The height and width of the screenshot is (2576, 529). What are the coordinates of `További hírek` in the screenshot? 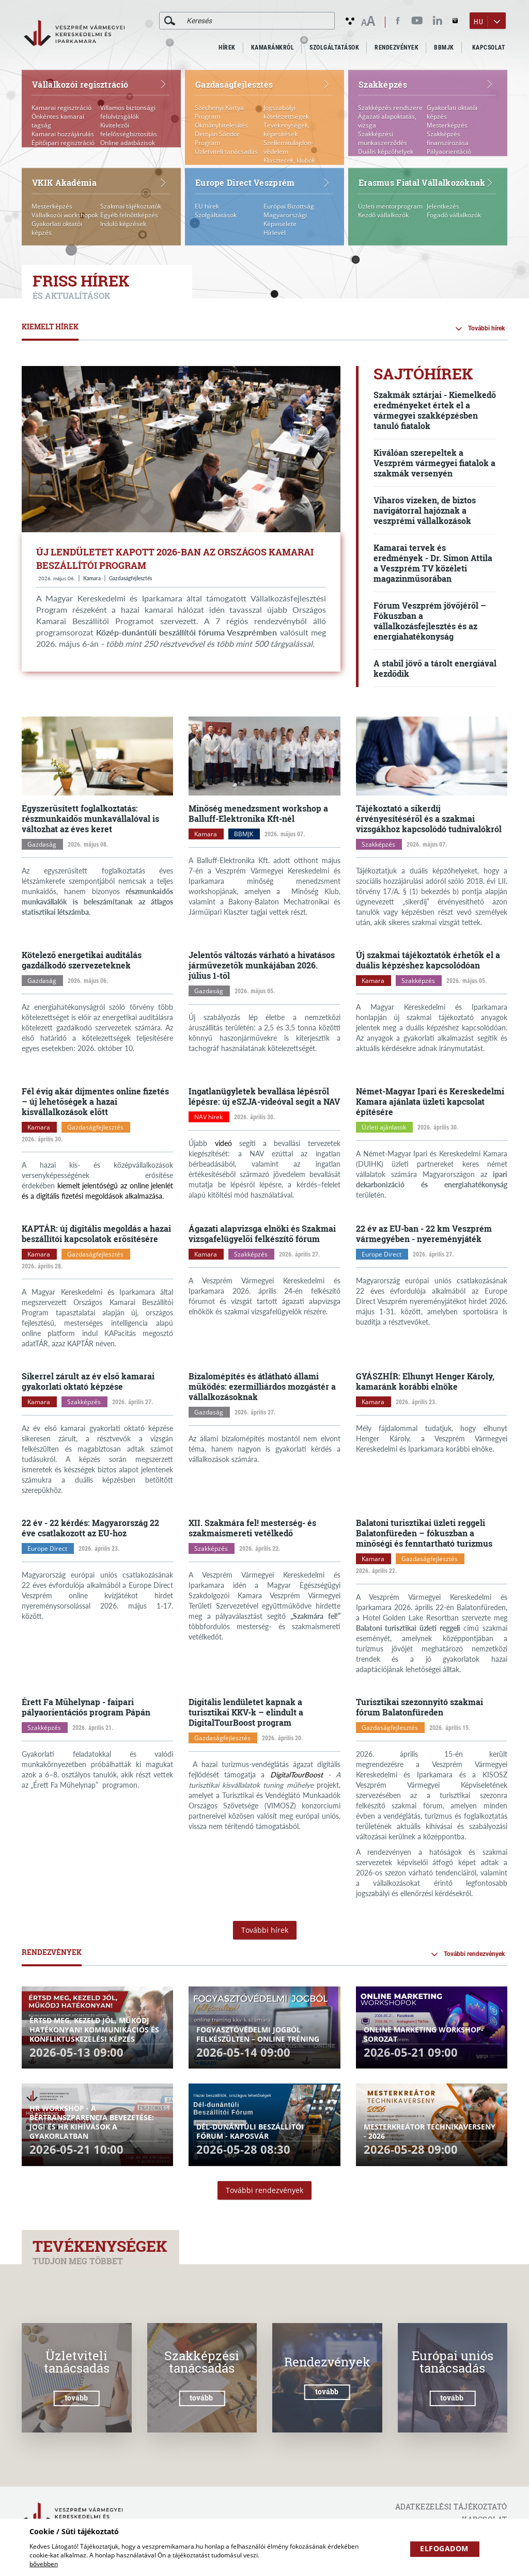 It's located at (486, 328).